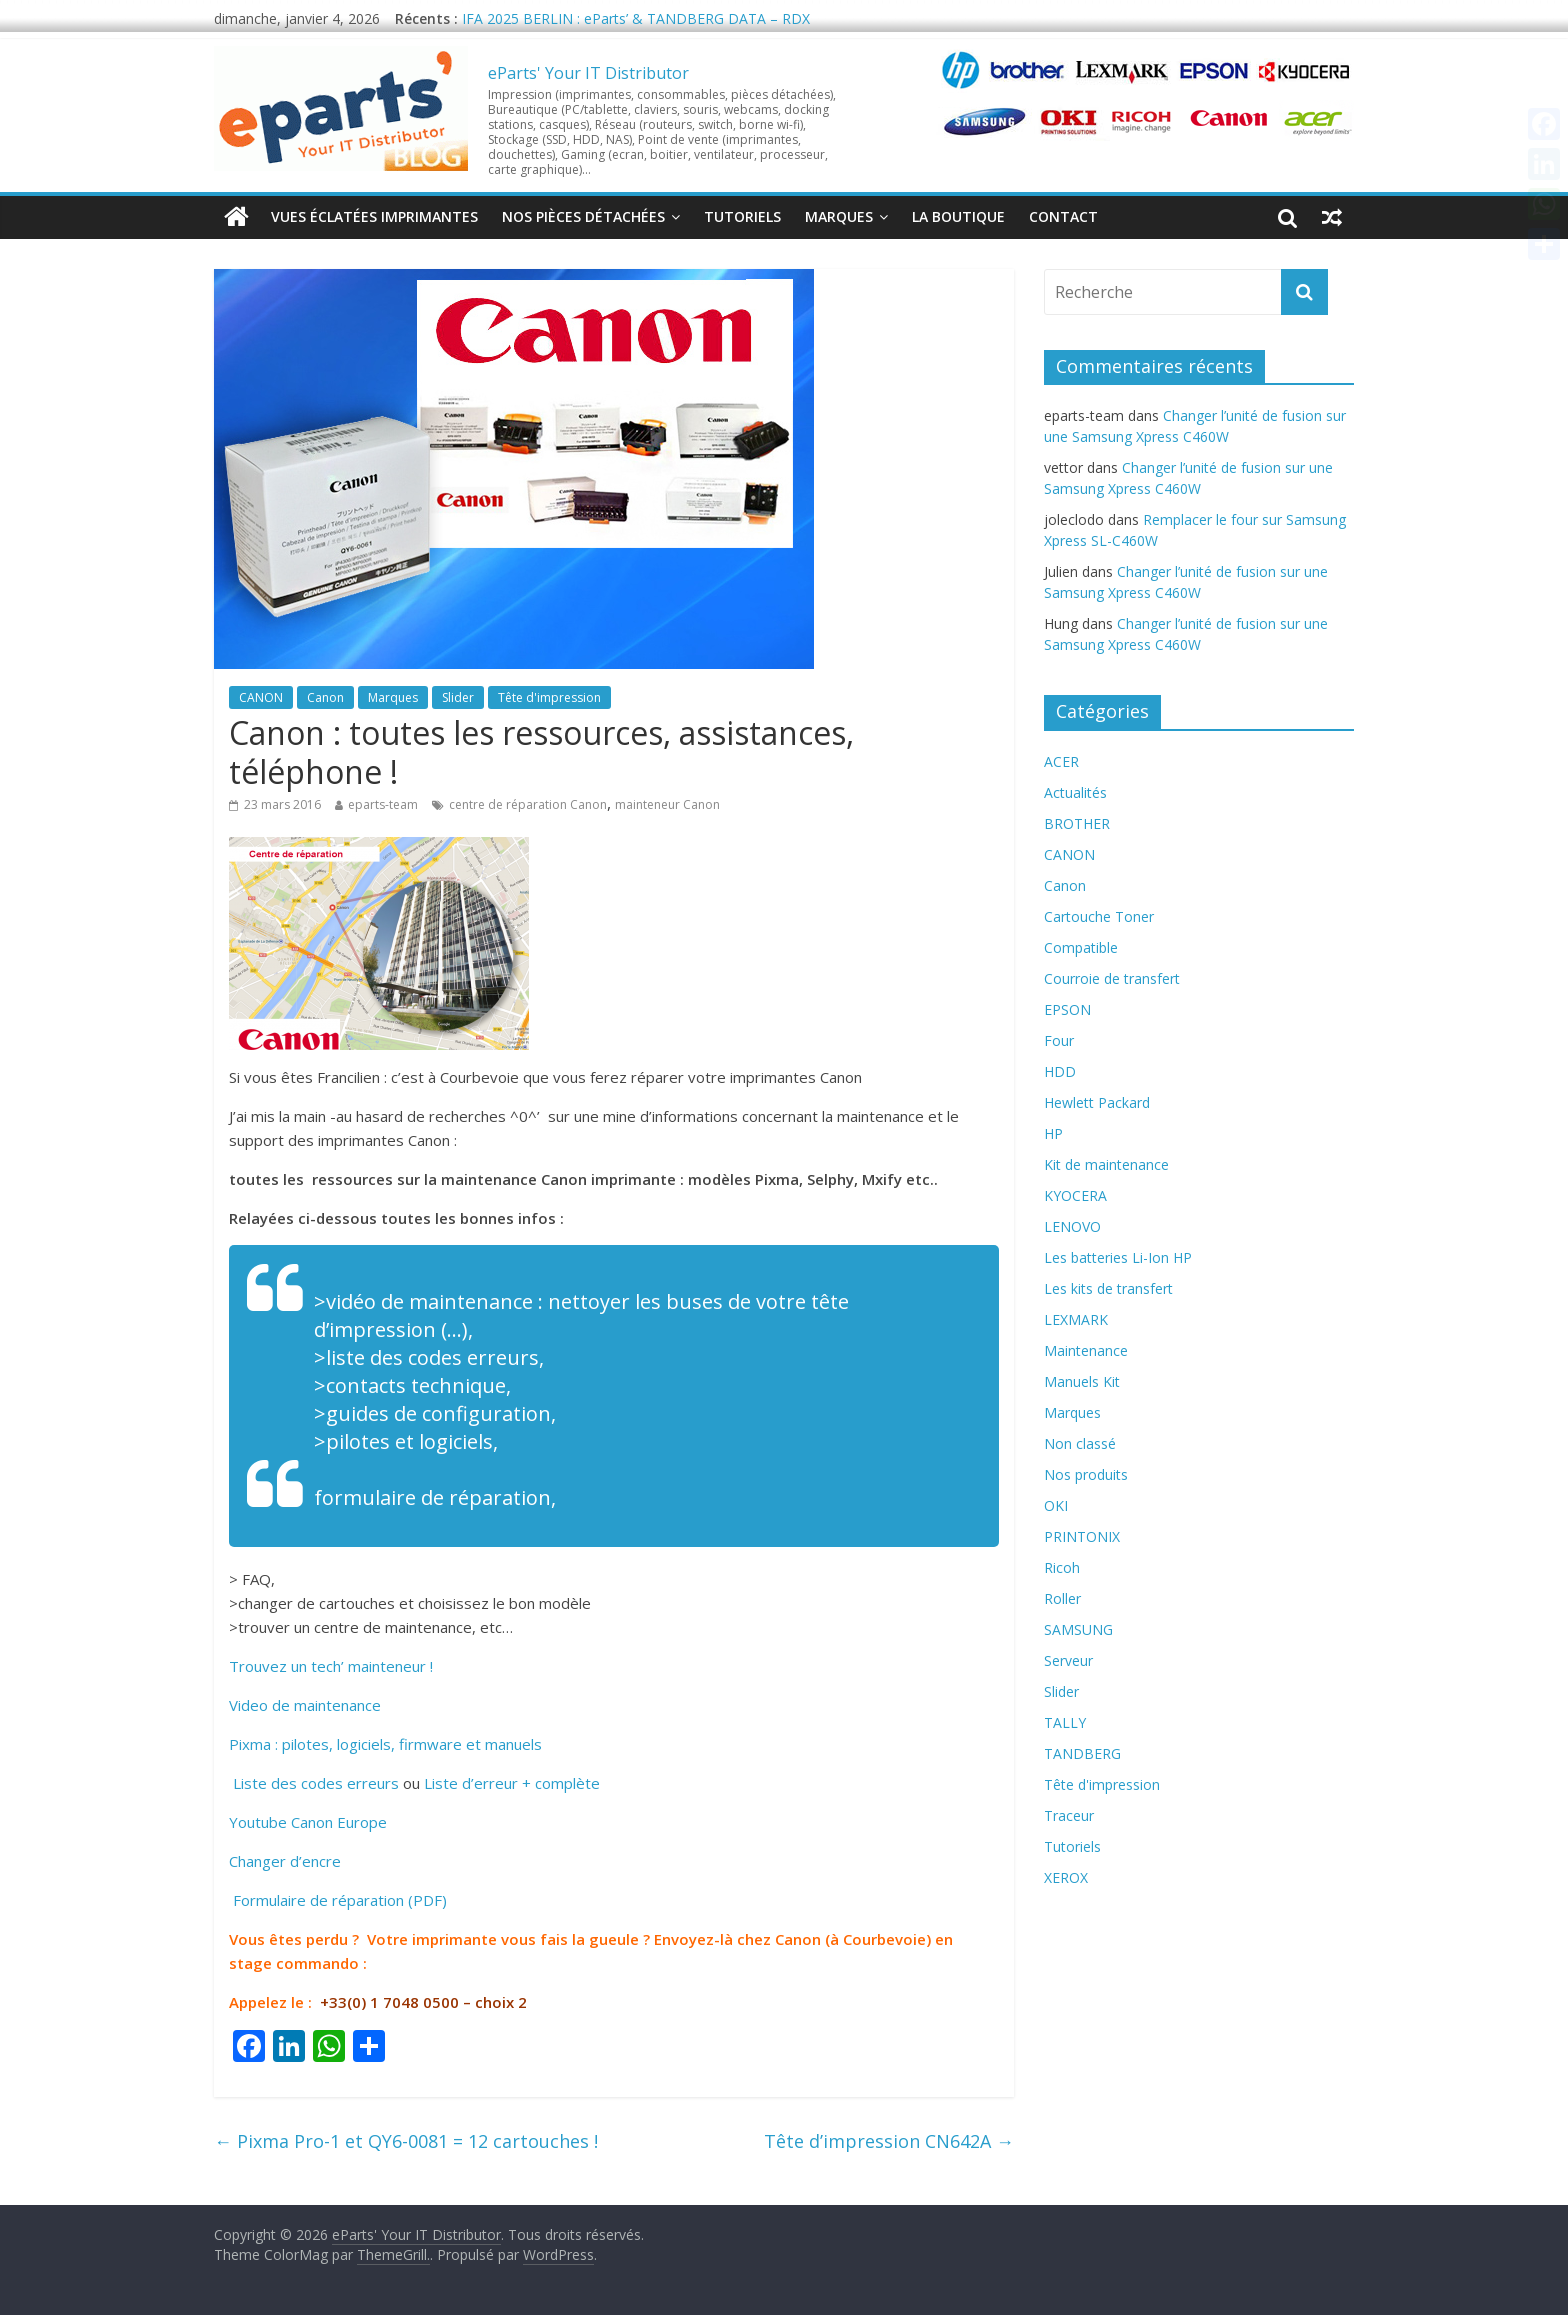 This screenshot has width=1568, height=2315. I want to click on CANON, so click(261, 697).